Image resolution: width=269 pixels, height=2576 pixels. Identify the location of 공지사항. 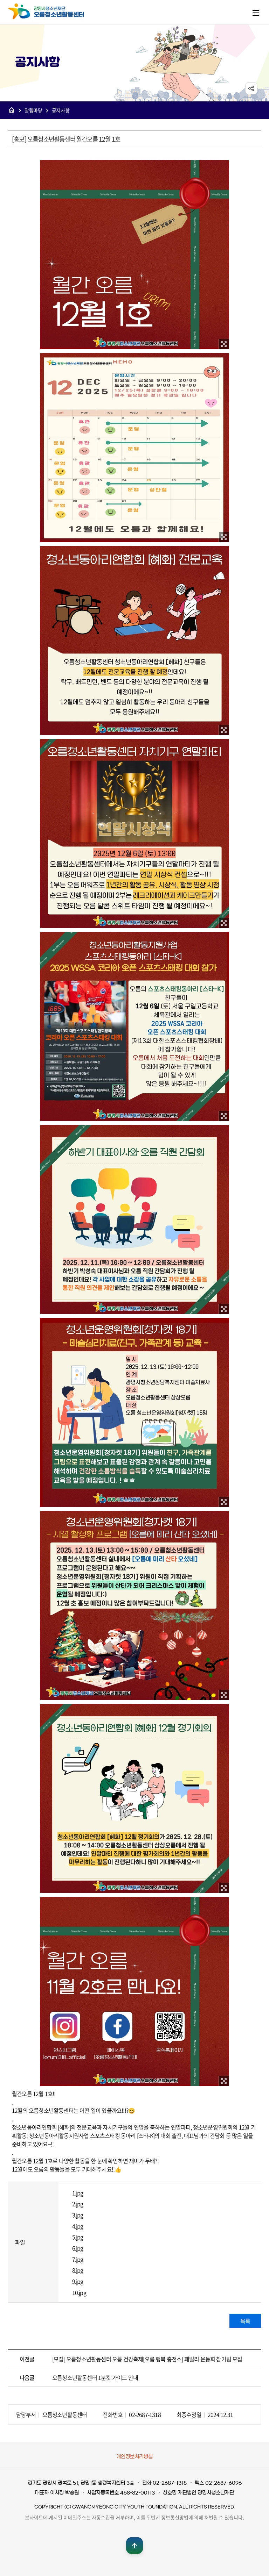
(61, 110).